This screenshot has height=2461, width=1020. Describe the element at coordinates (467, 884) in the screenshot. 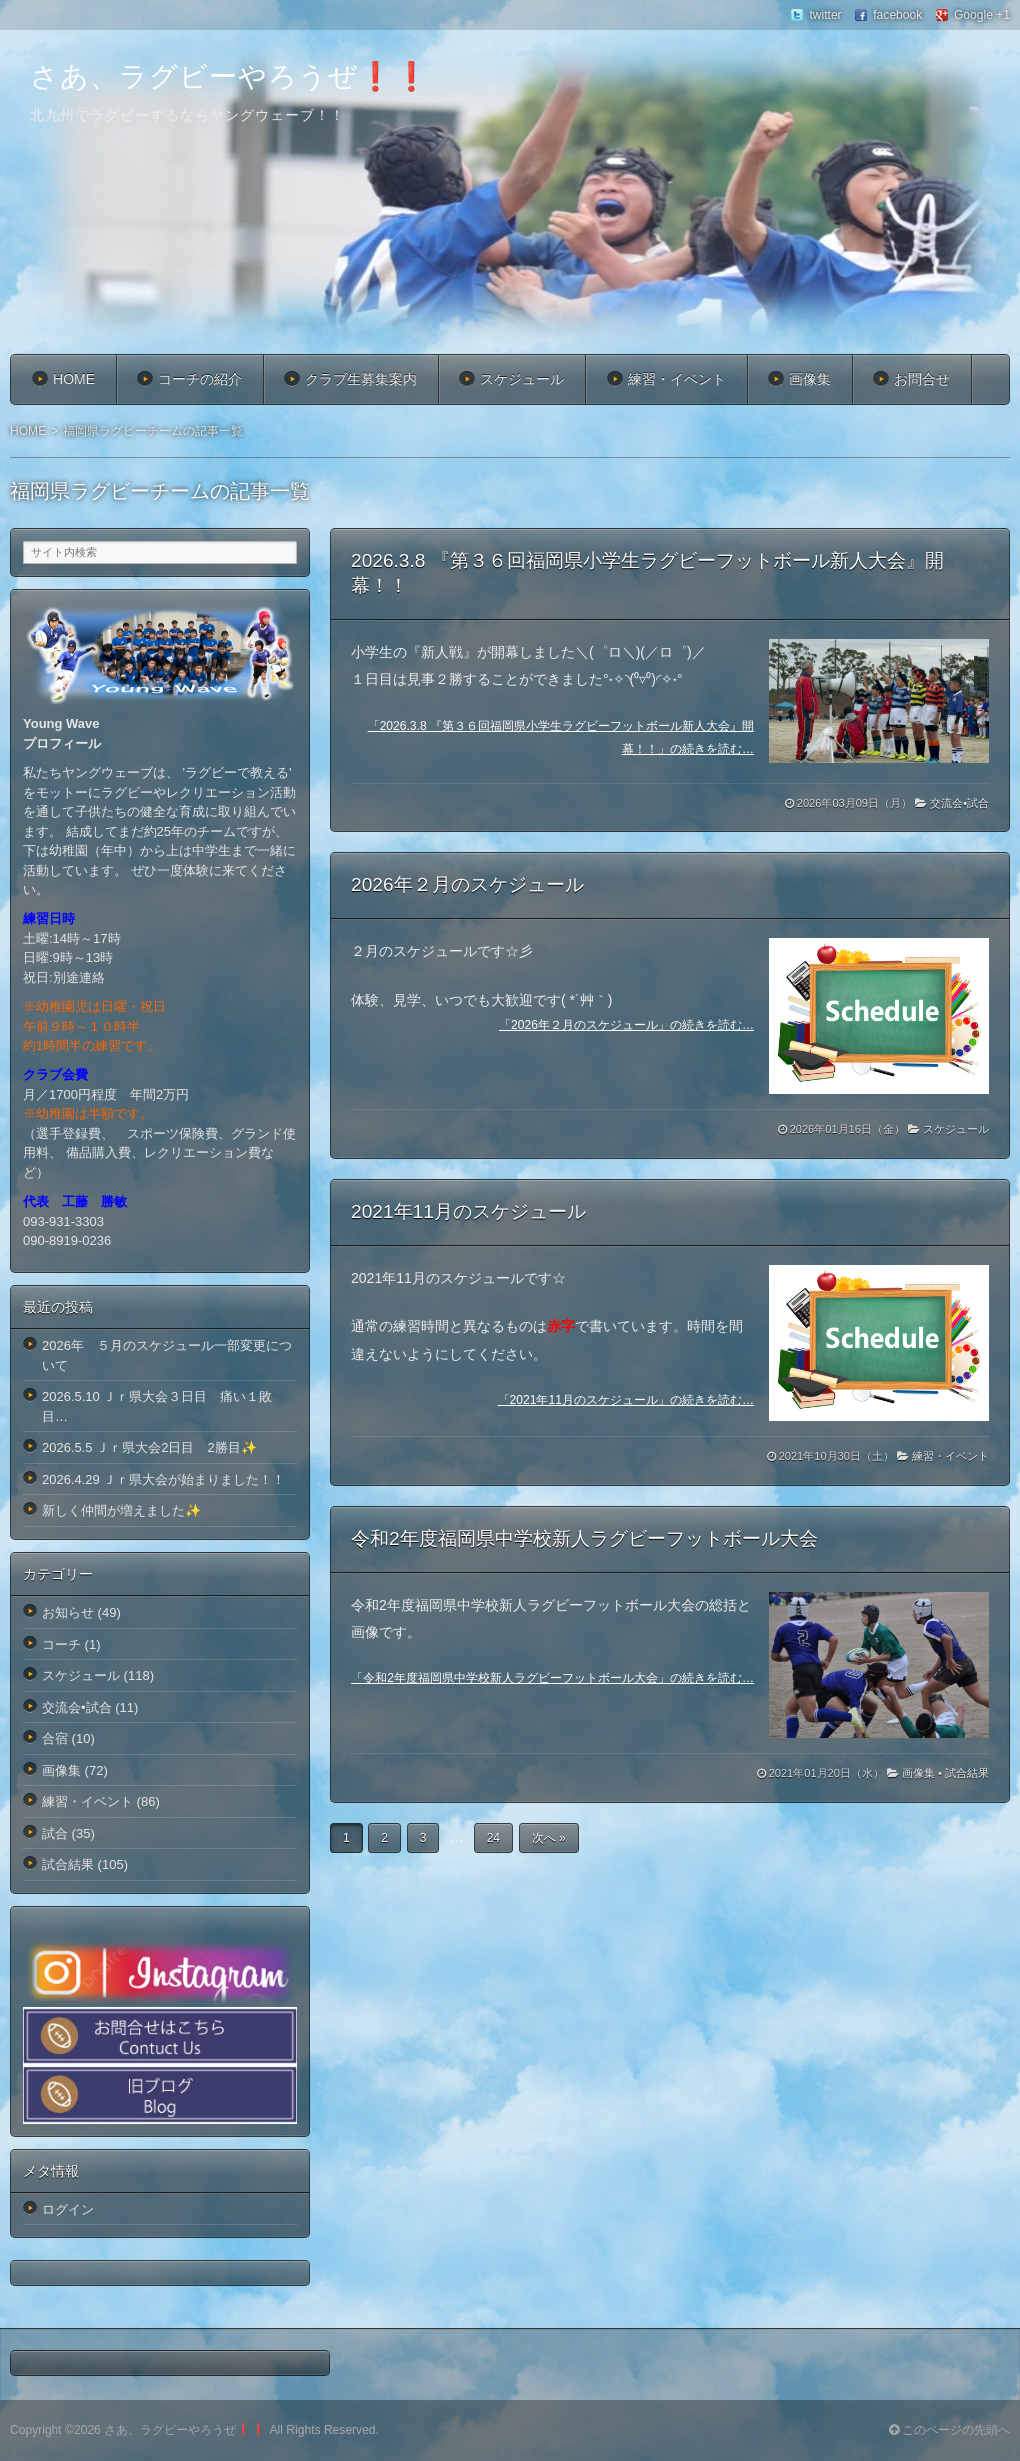

I see `2026年２月のスケジュール` at that location.